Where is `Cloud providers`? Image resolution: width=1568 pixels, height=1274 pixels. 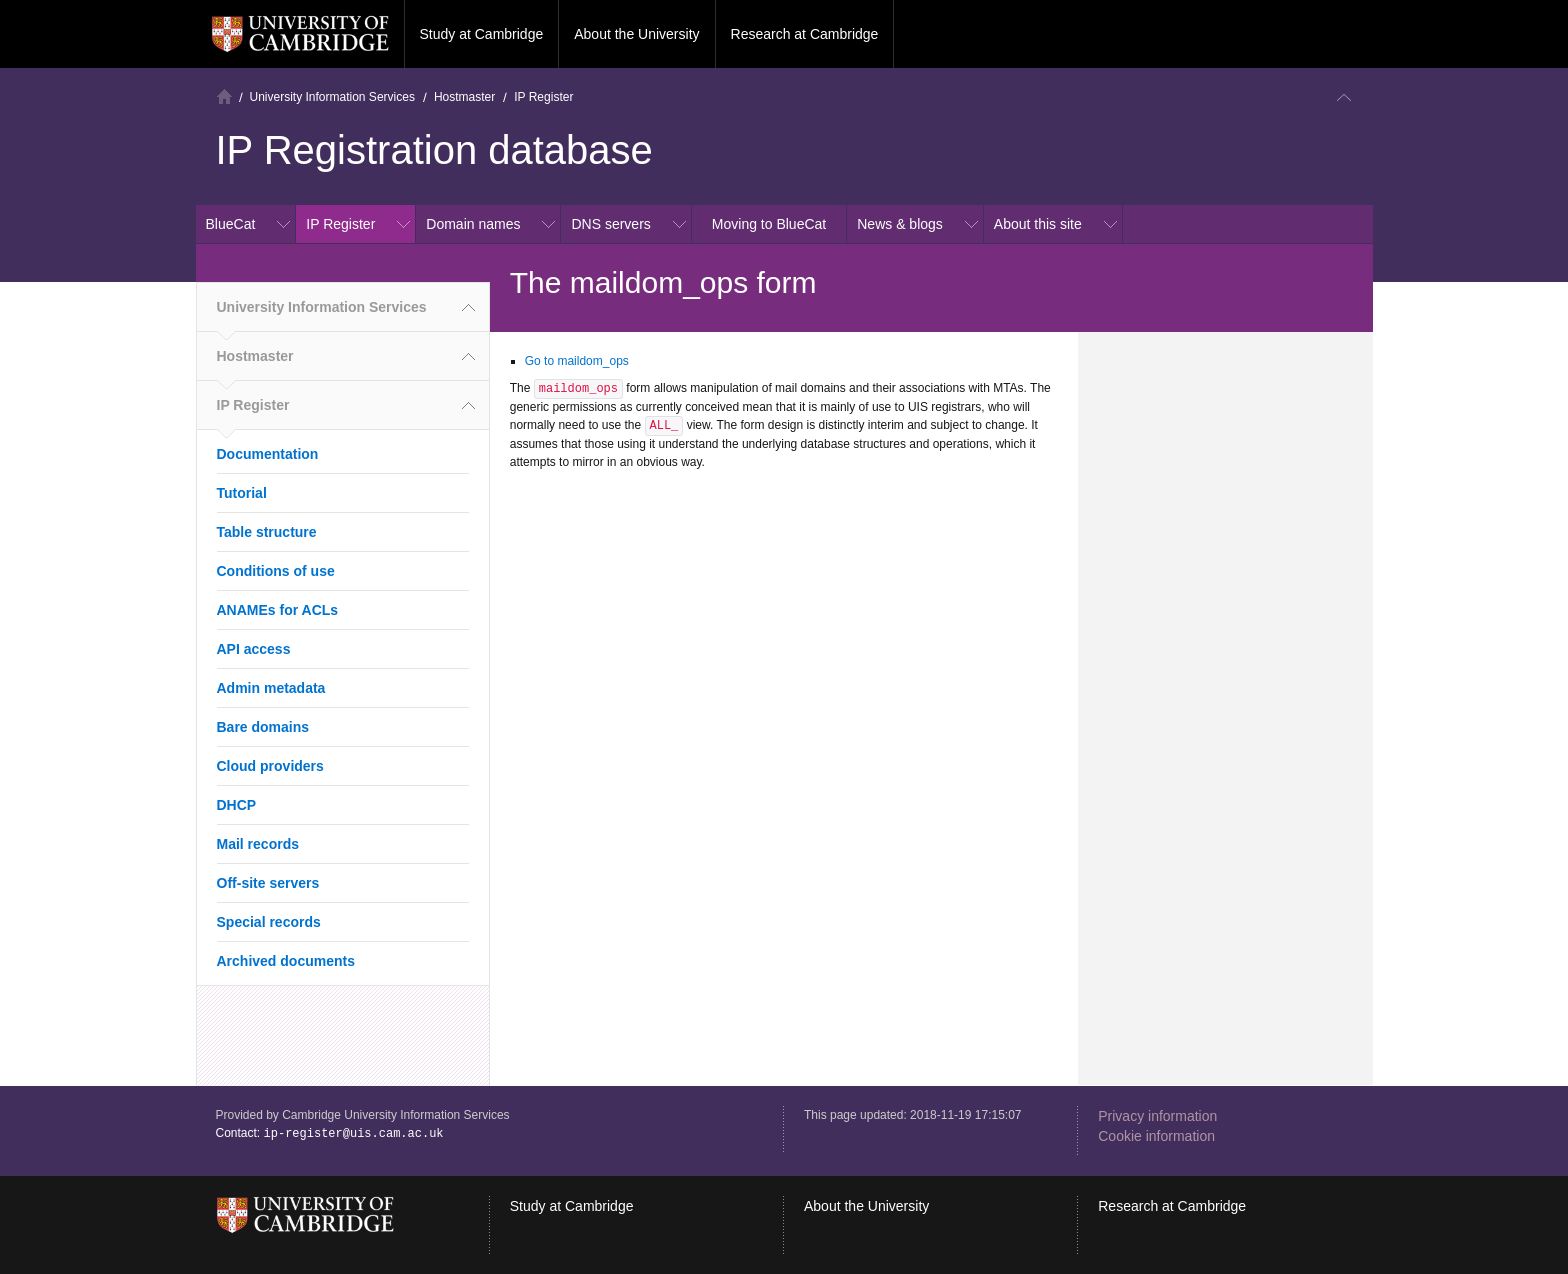
Cloud providers is located at coordinates (270, 766).